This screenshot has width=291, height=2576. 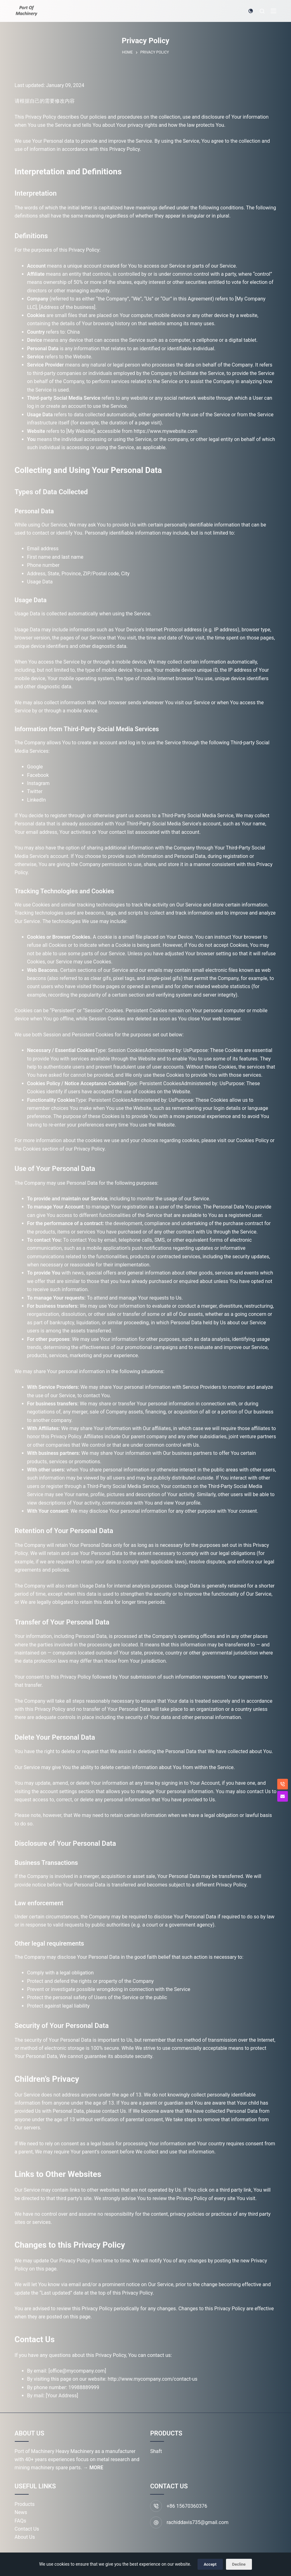 What do you see at coordinates (156, 2451) in the screenshot?
I see `Shaft` at bounding box center [156, 2451].